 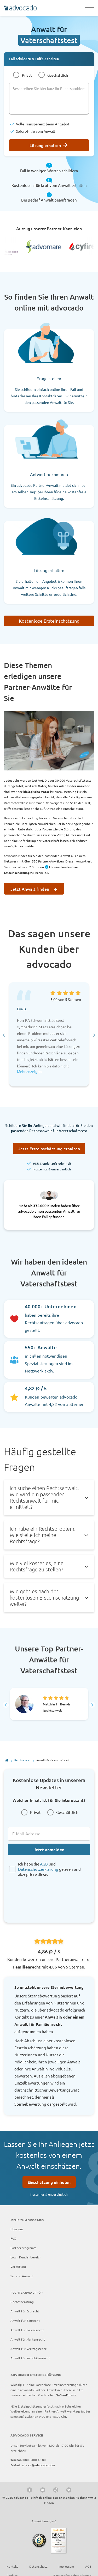 I want to click on Datenschutzerklärung, so click(x=38, y=1869).